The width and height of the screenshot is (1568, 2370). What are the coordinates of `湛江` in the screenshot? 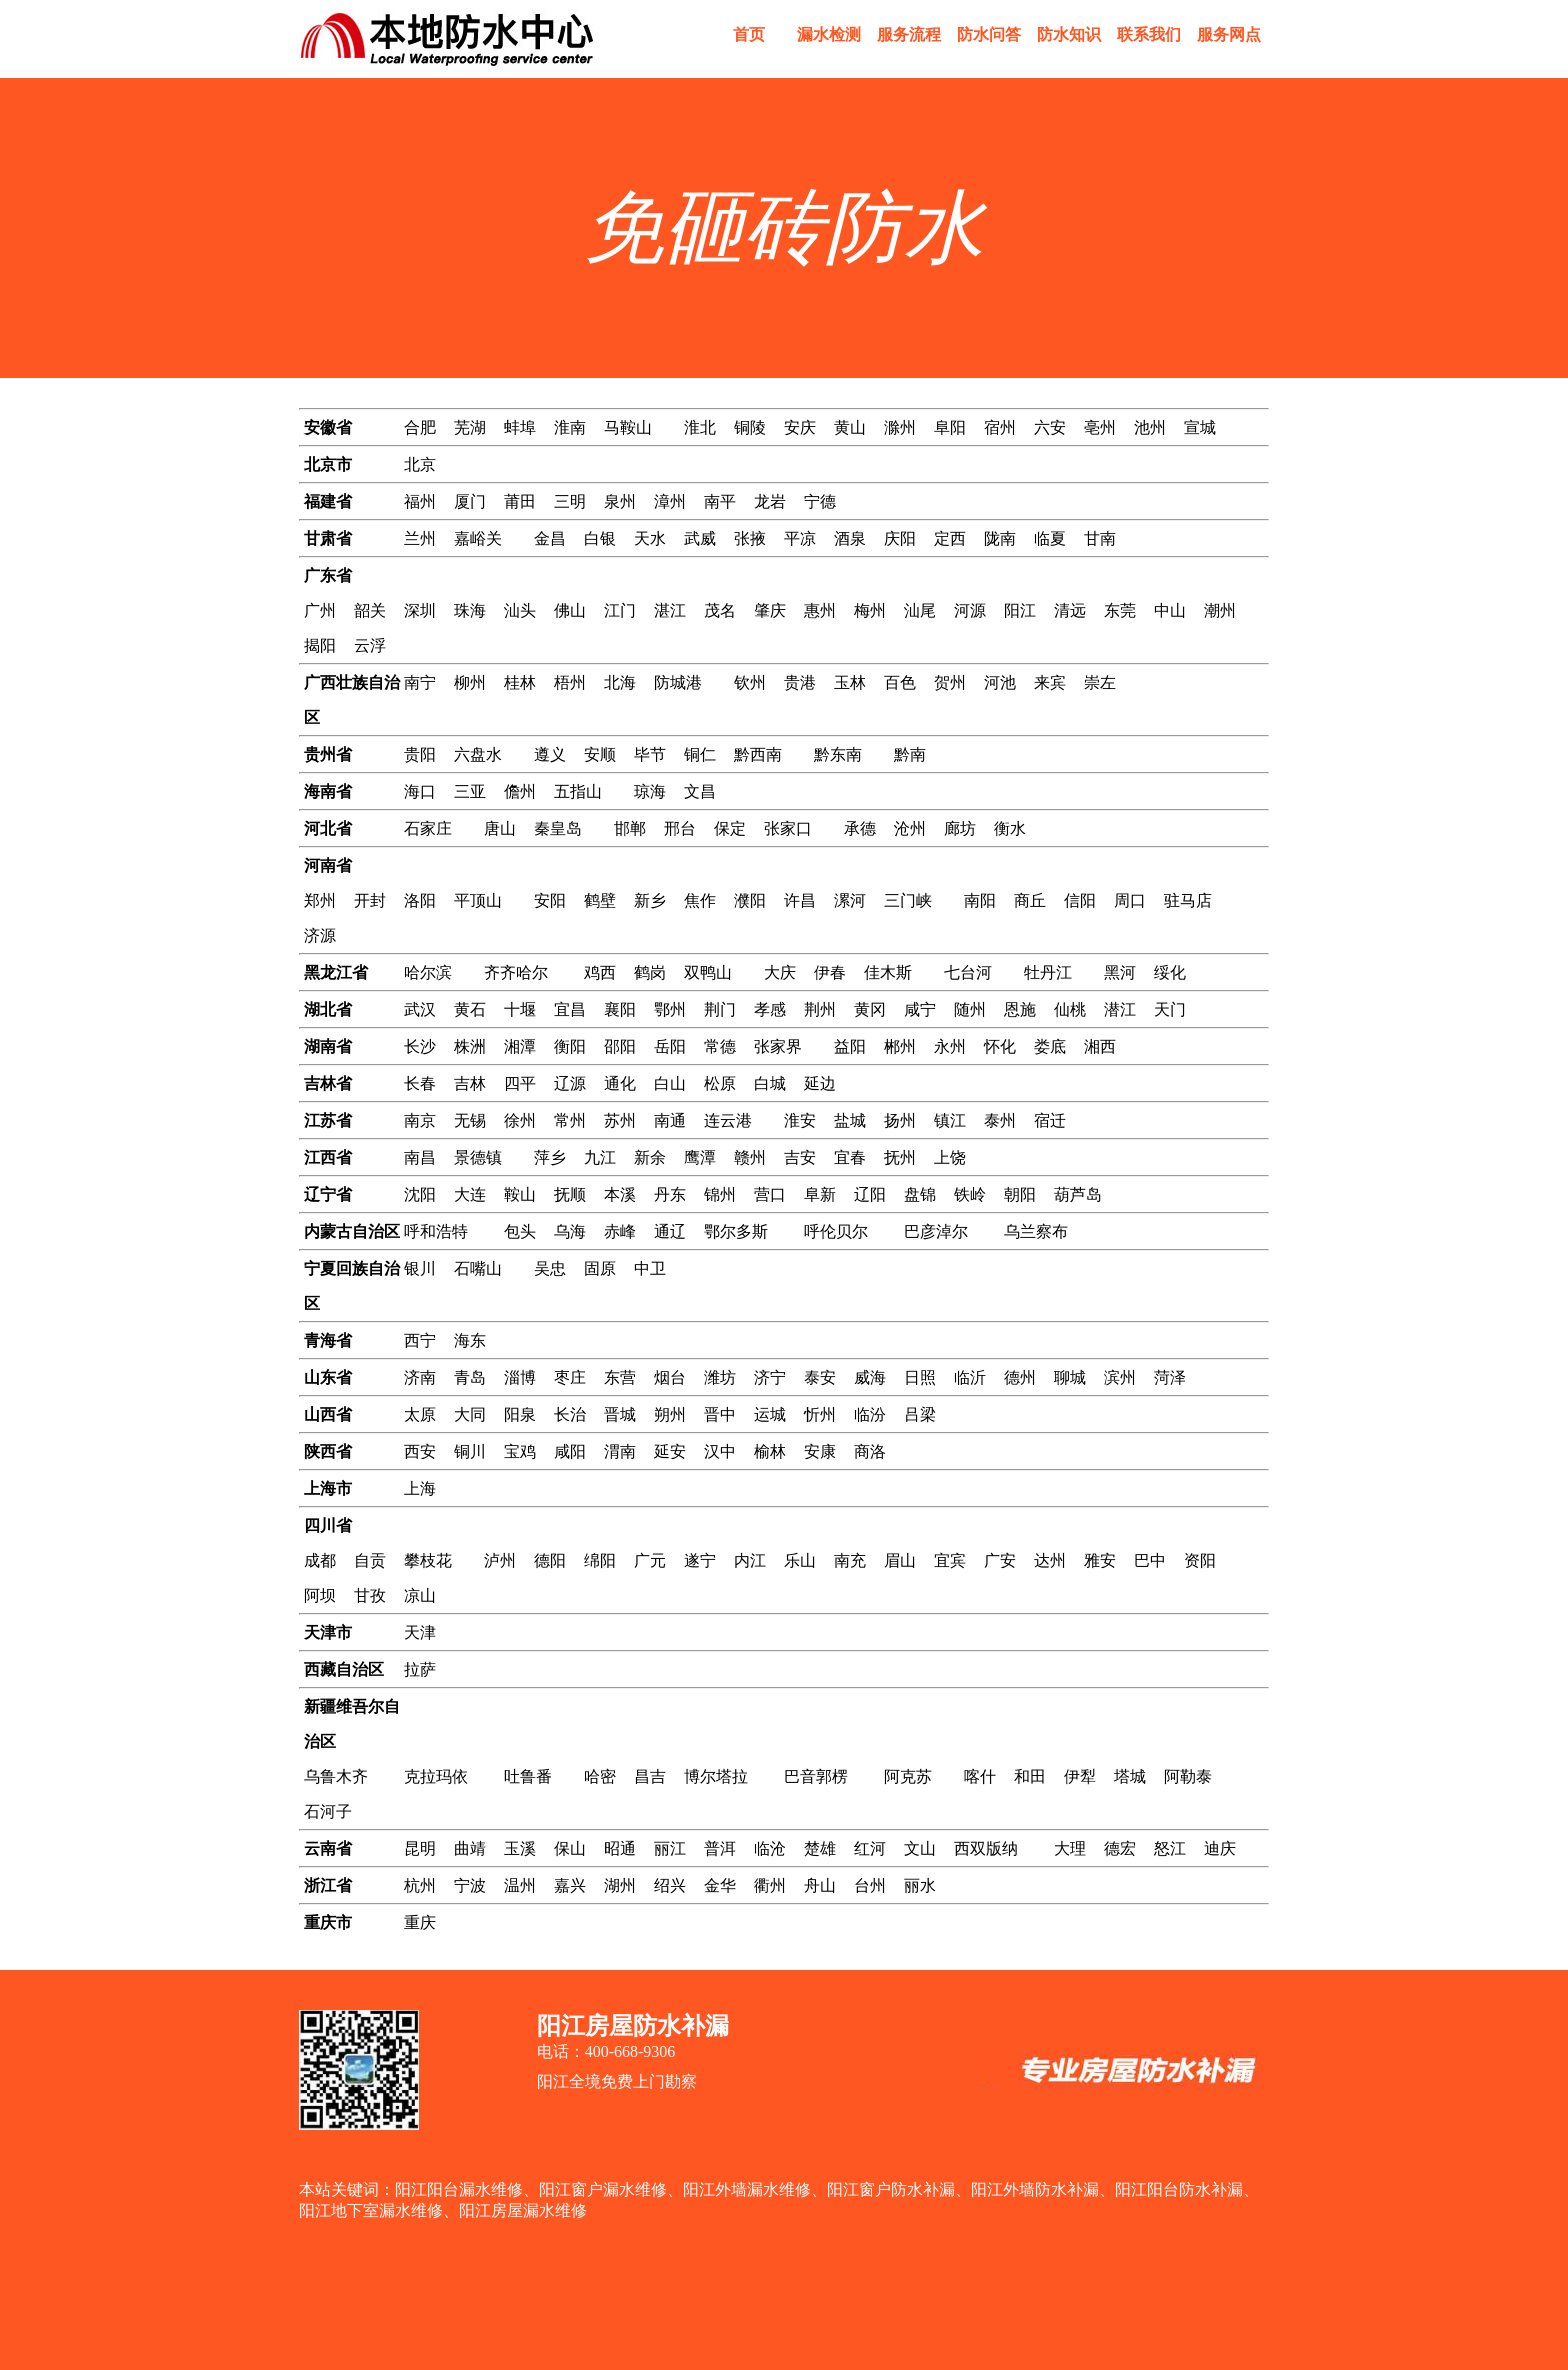 It's located at (670, 610).